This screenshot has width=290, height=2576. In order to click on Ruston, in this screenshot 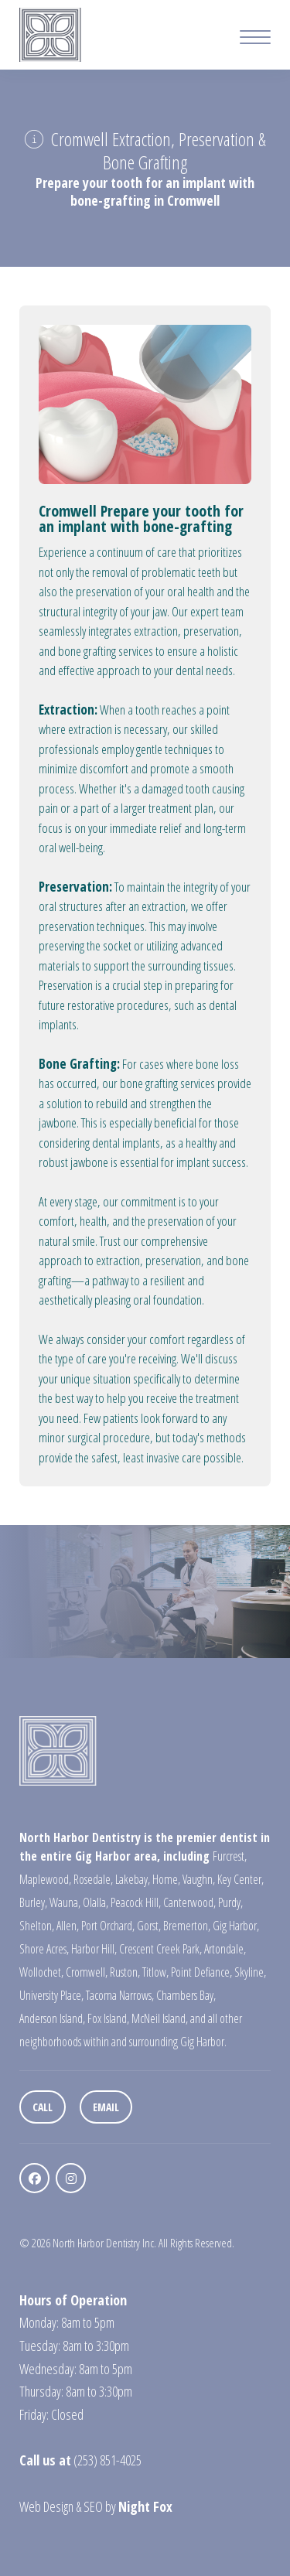, I will do `click(125, 1972)`.